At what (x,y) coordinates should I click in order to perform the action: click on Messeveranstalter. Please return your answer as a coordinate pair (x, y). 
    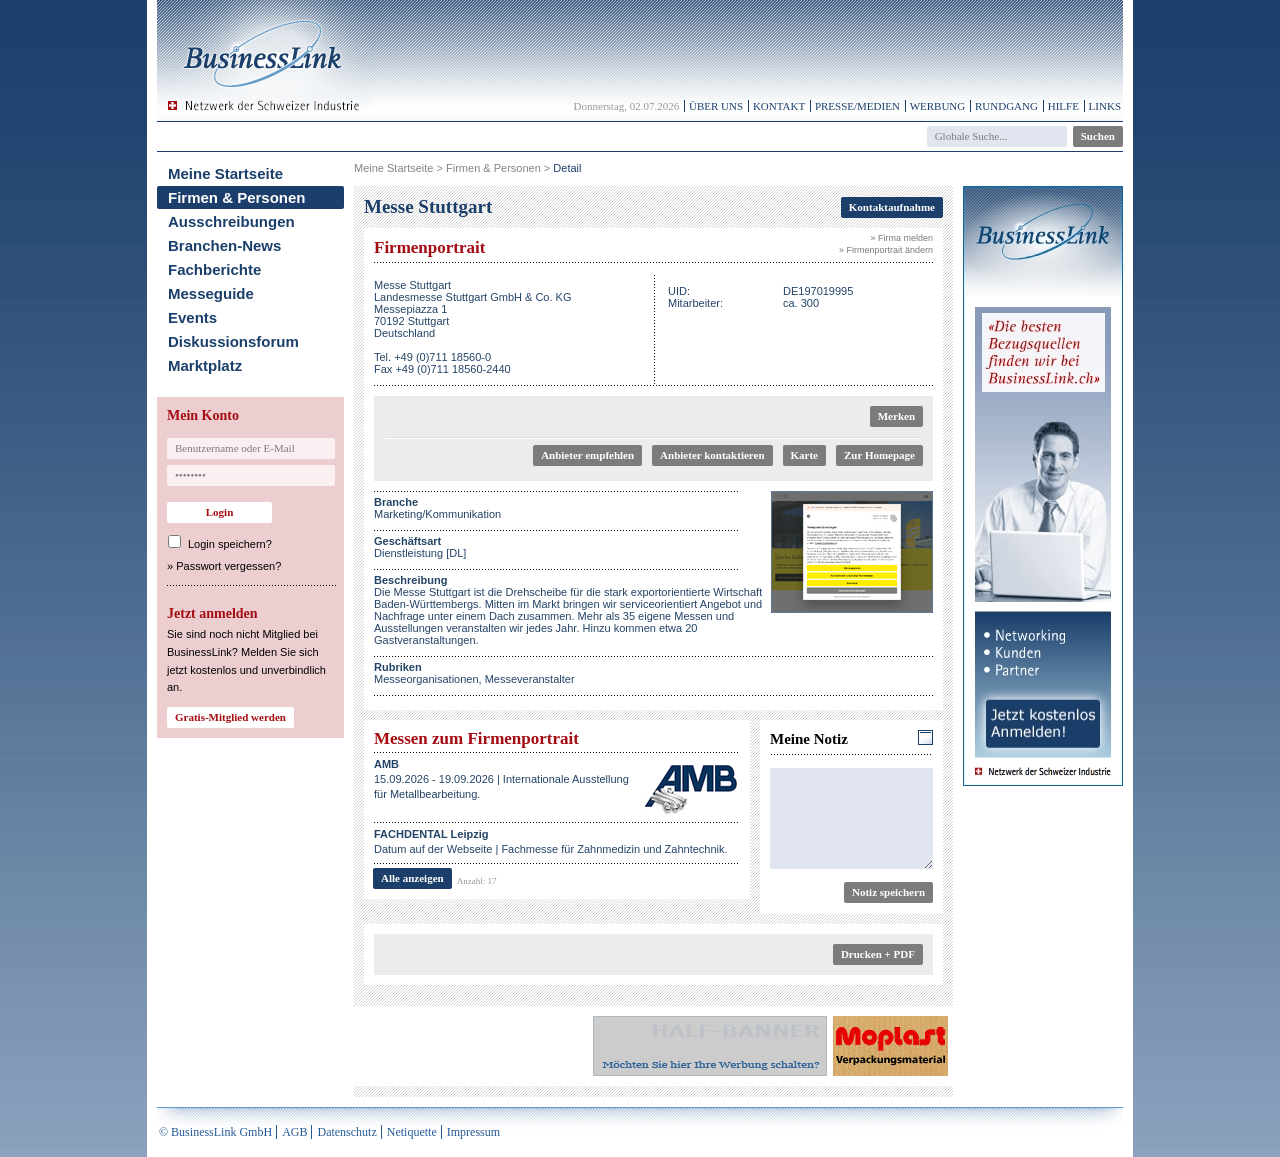
    Looking at the image, I should click on (530, 679).